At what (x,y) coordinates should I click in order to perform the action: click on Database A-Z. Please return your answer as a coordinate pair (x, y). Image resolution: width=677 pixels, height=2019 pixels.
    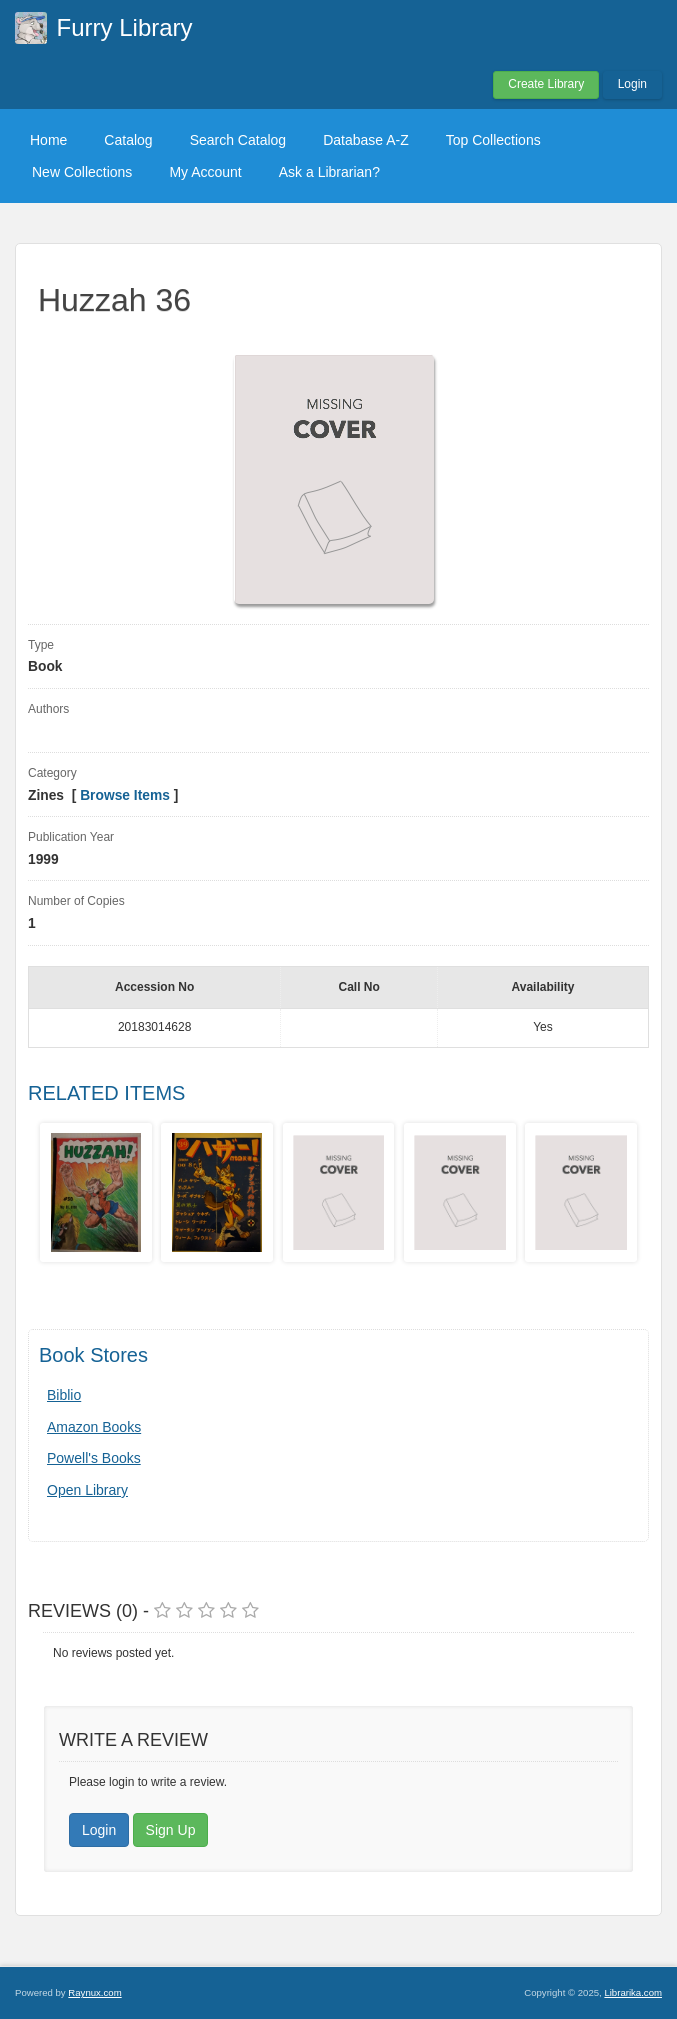
    Looking at the image, I should click on (366, 140).